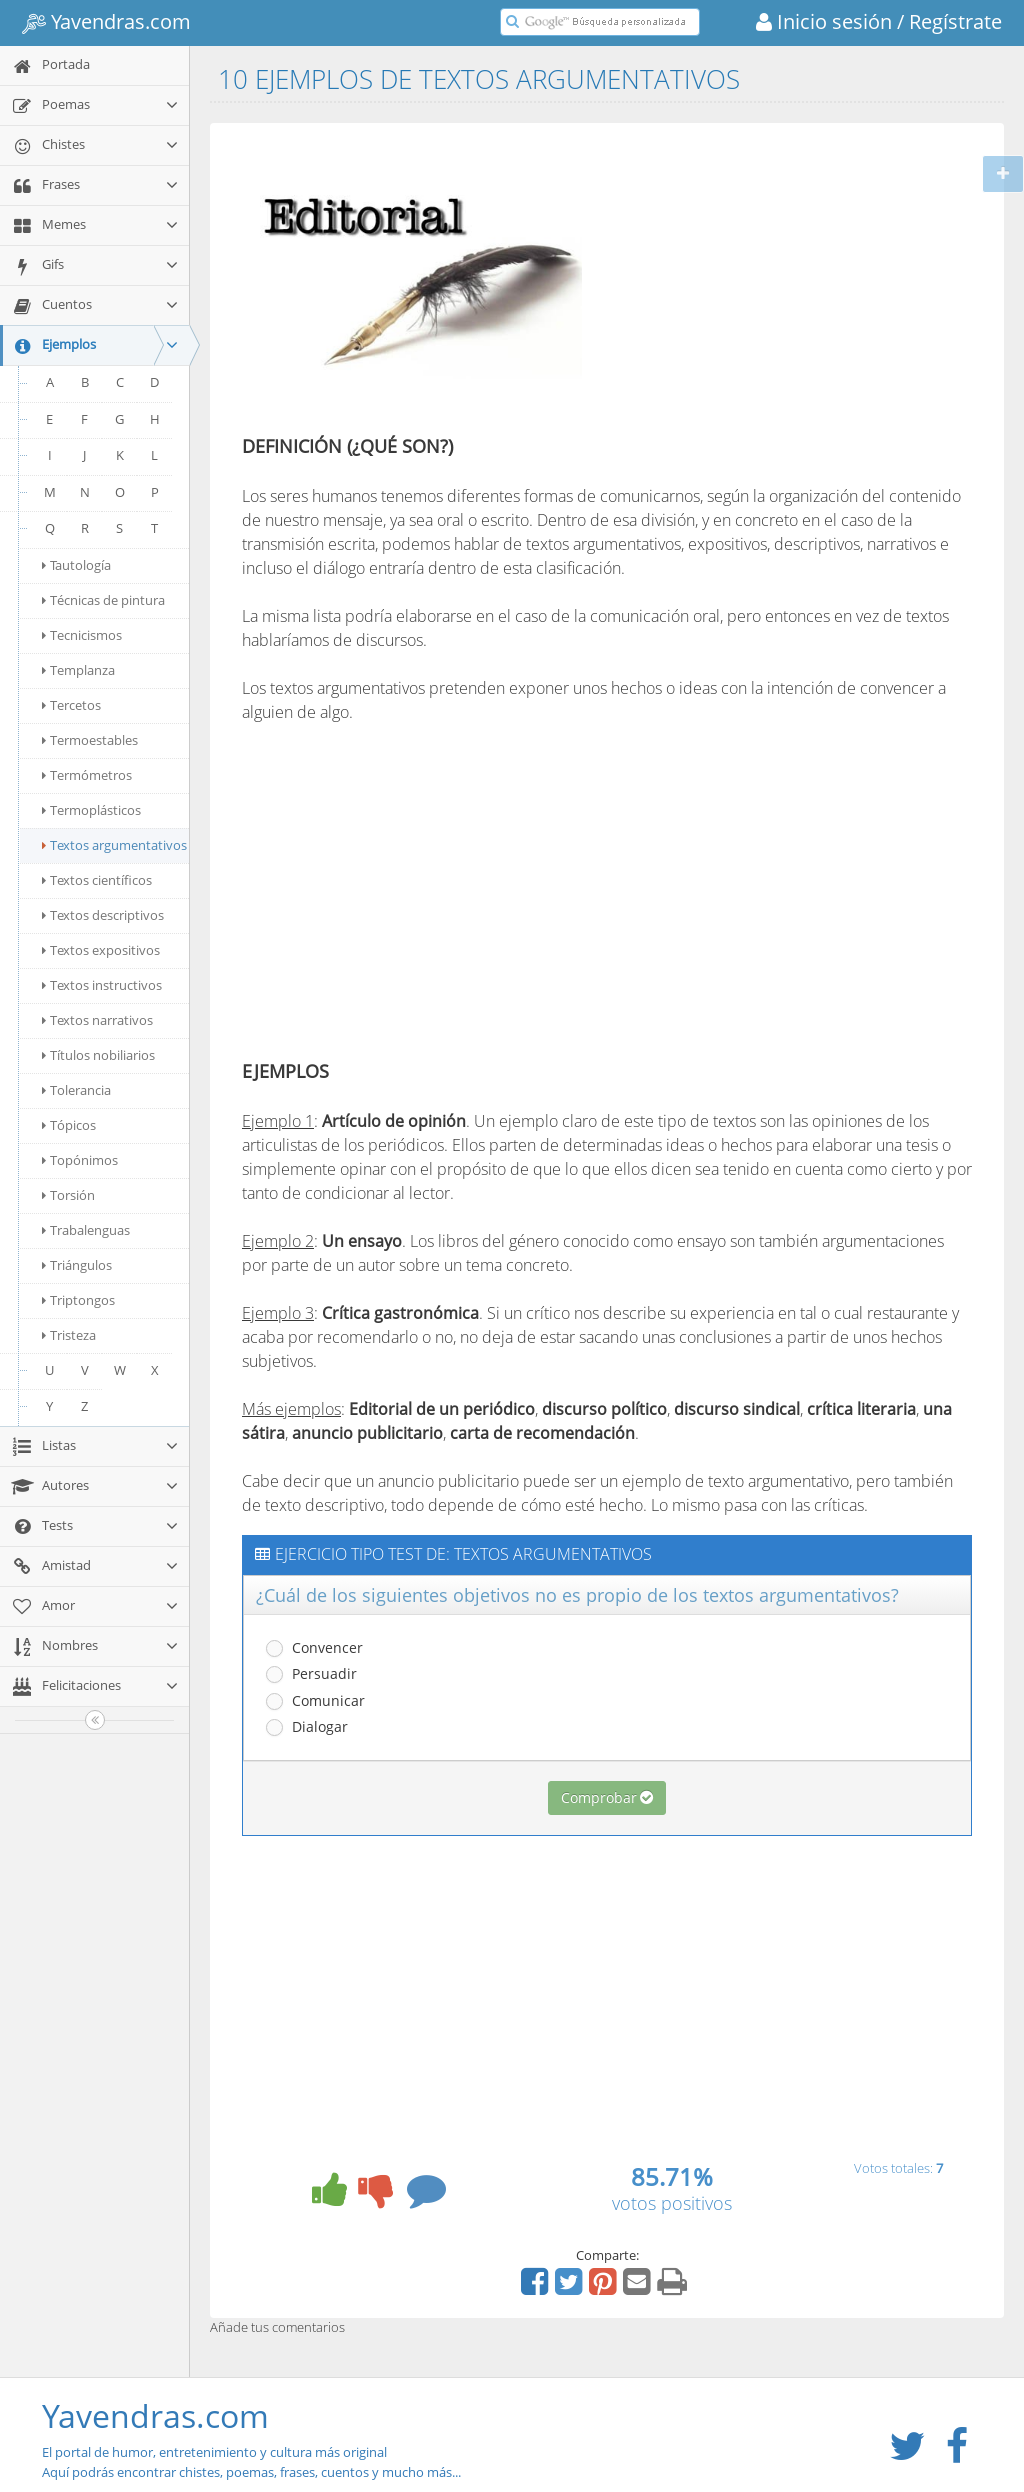  I want to click on Torsión, so click(68, 1195).